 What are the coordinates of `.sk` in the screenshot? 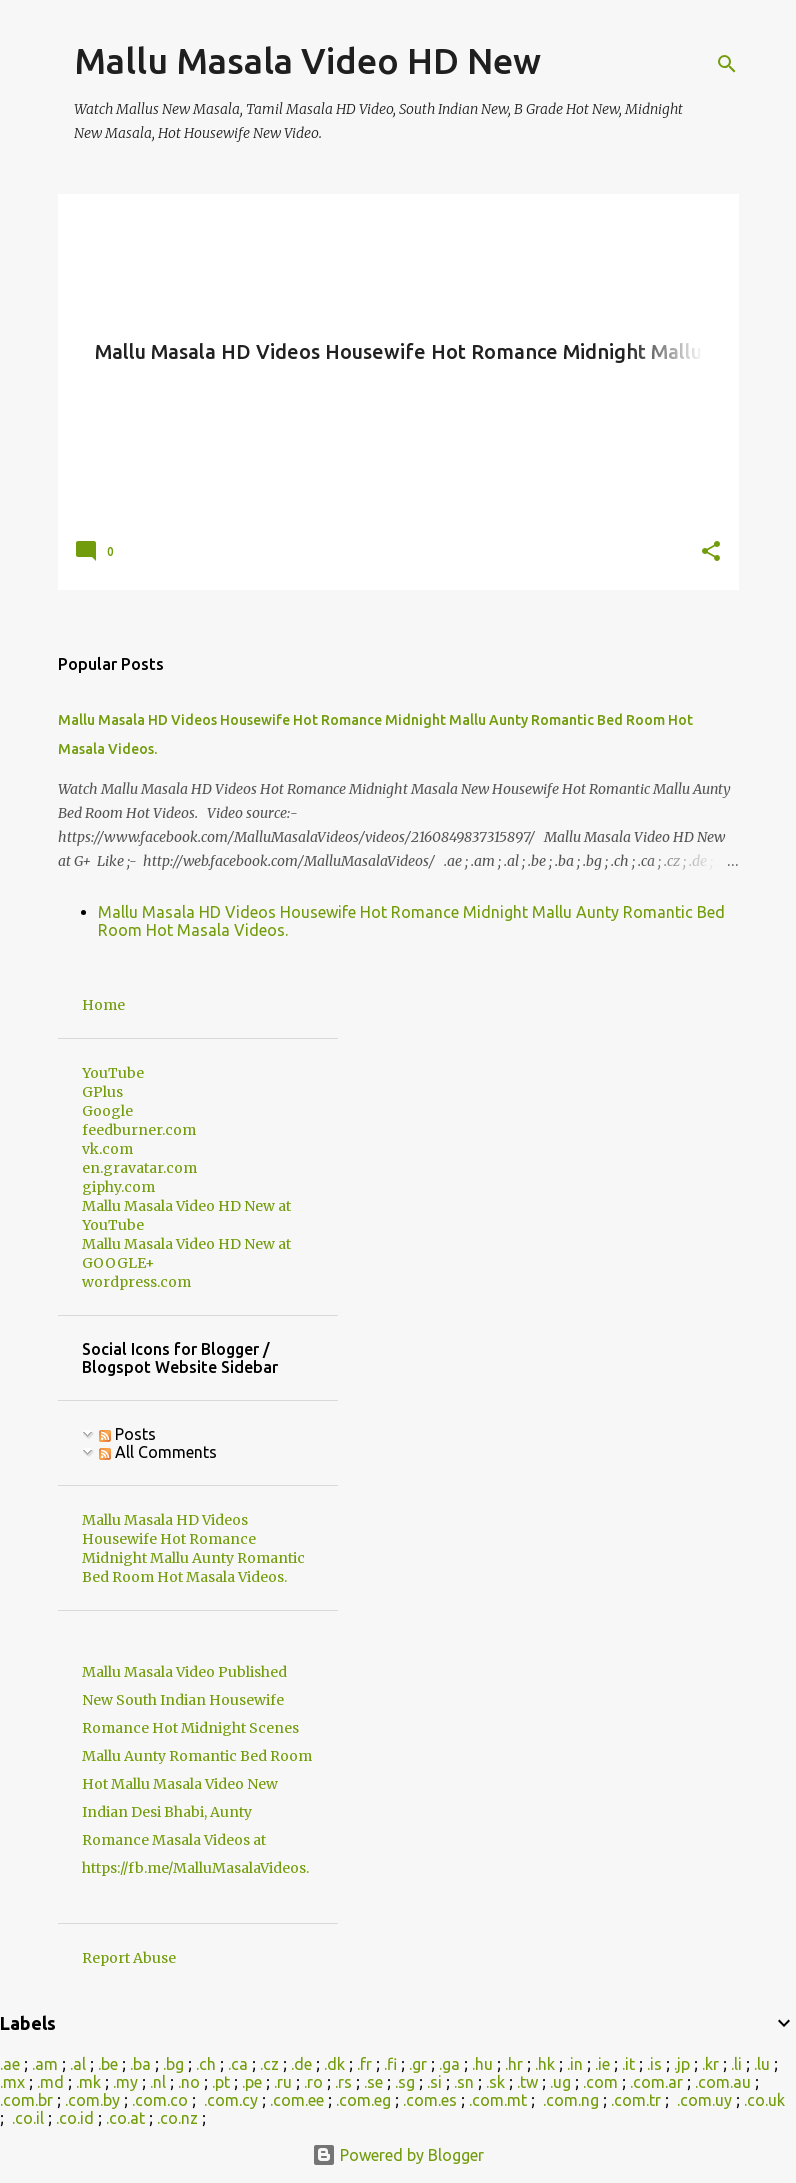 It's located at (495, 2082).